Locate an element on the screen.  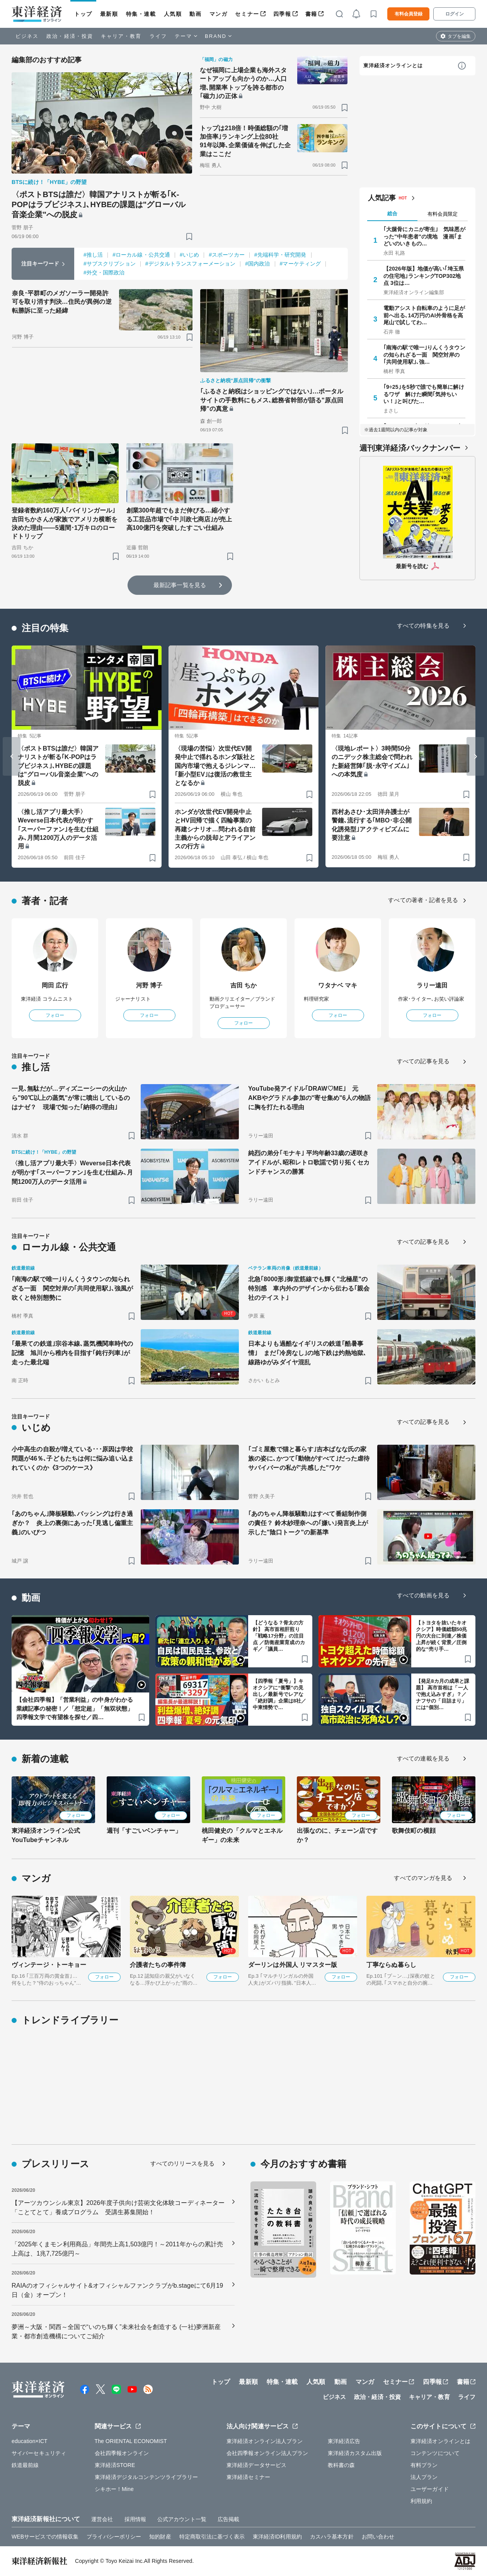
利用規約 is located at coordinates (421, 2501).